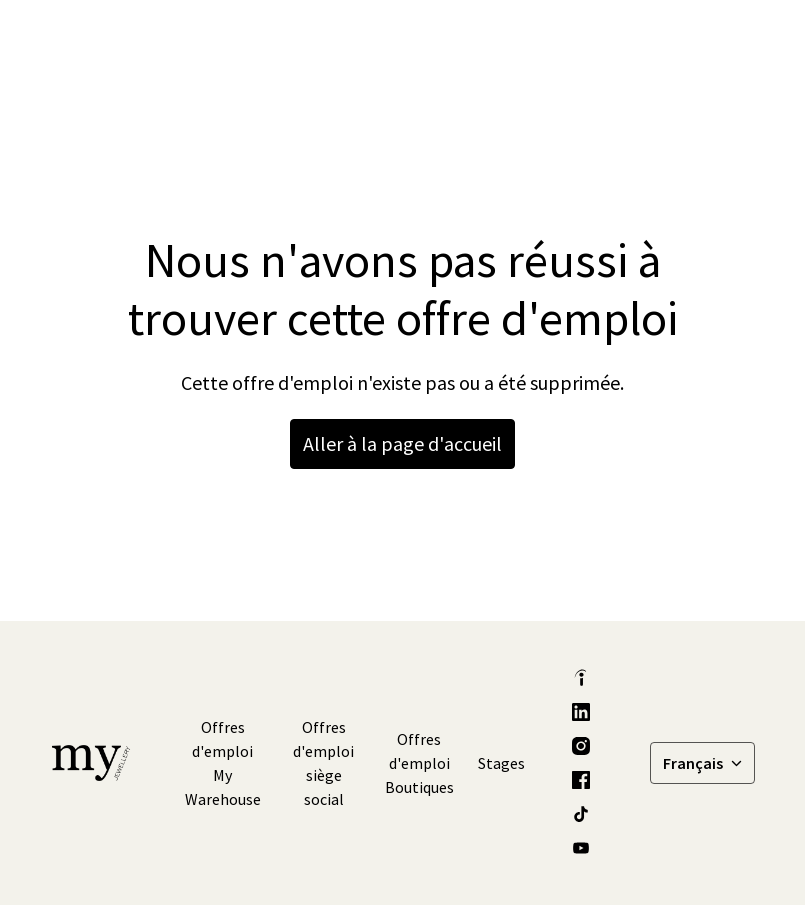 This screenshot has height=905, width=805. What do you see at coordinates (581, 746) in the screenshot?
I see `[instagram]` at bounding box center [581, 746].